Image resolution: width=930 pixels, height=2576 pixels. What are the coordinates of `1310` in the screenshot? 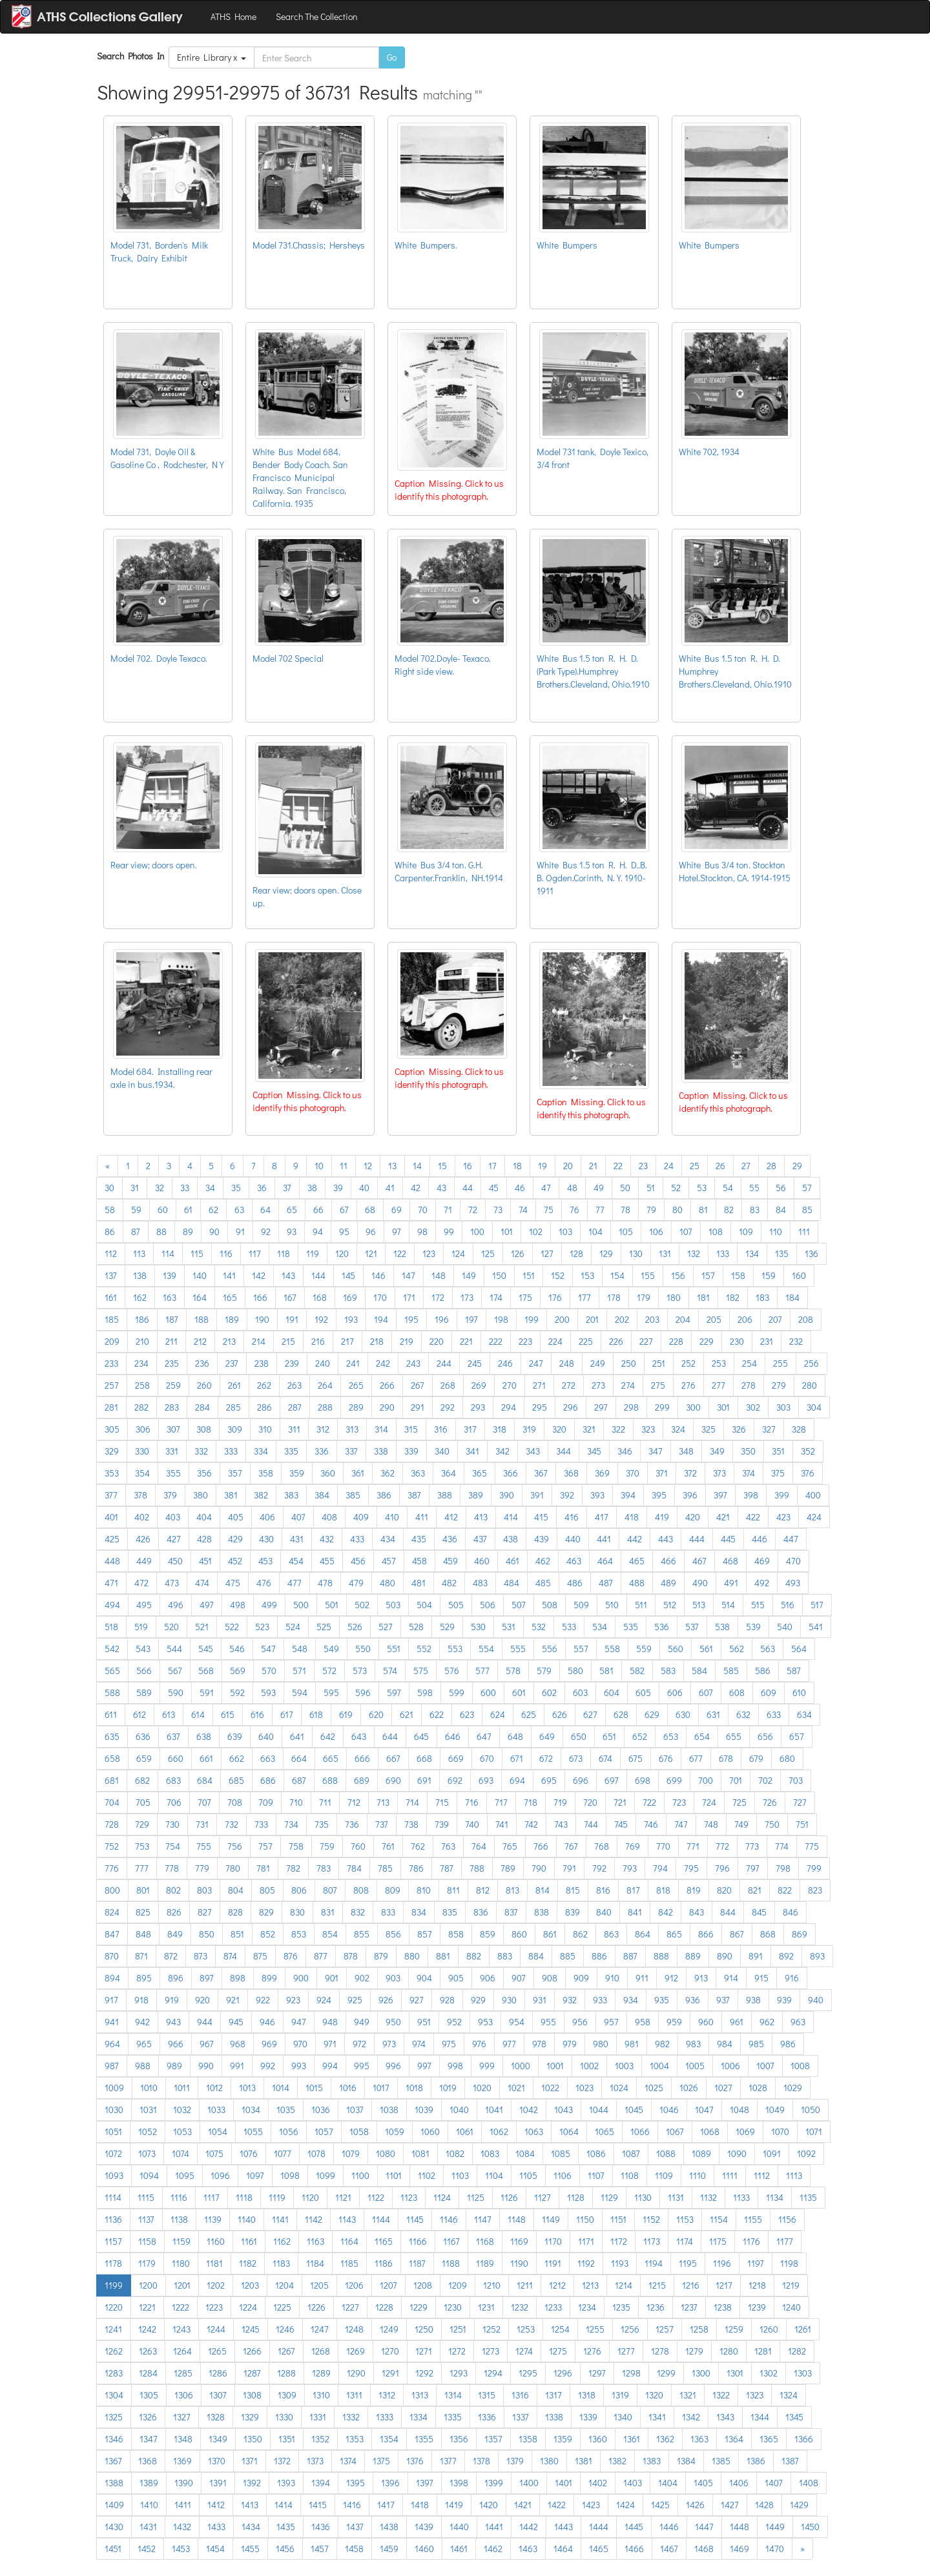 It's located at (321, 2395).